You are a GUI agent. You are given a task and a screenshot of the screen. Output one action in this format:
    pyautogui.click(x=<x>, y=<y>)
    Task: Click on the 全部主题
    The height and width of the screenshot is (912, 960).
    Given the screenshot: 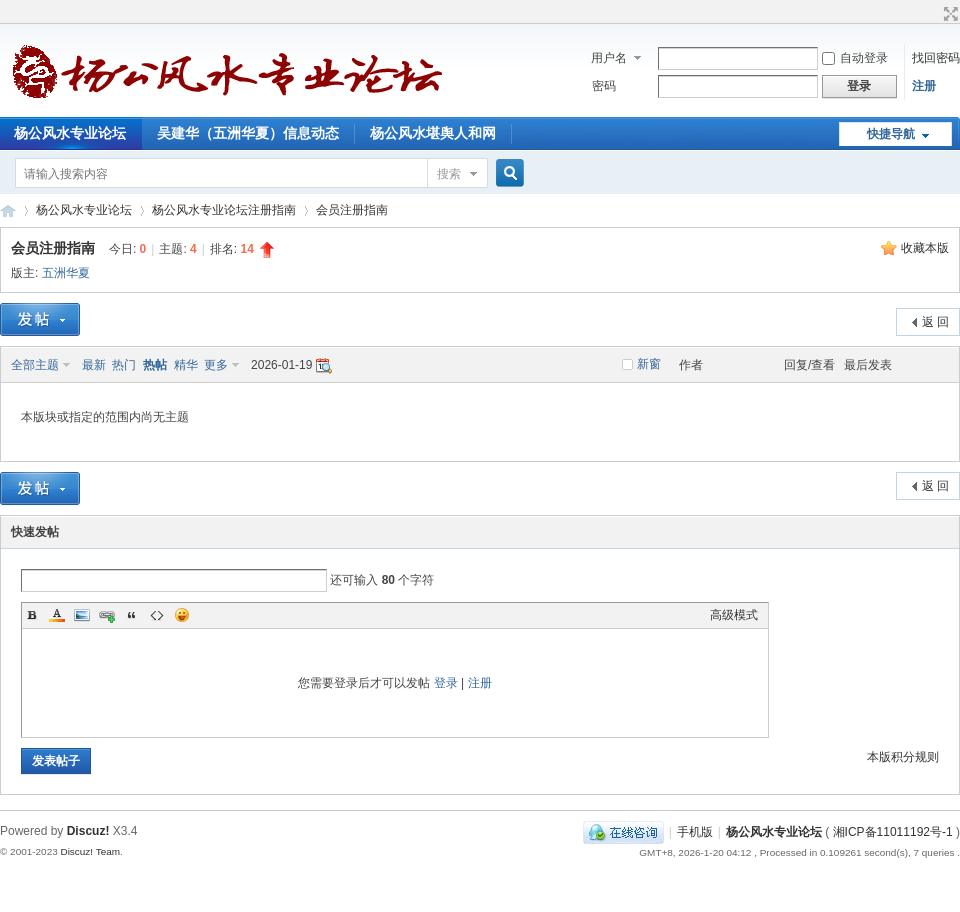 What is the action you would take?
    pyautogui.click(x=35, y=365)
    